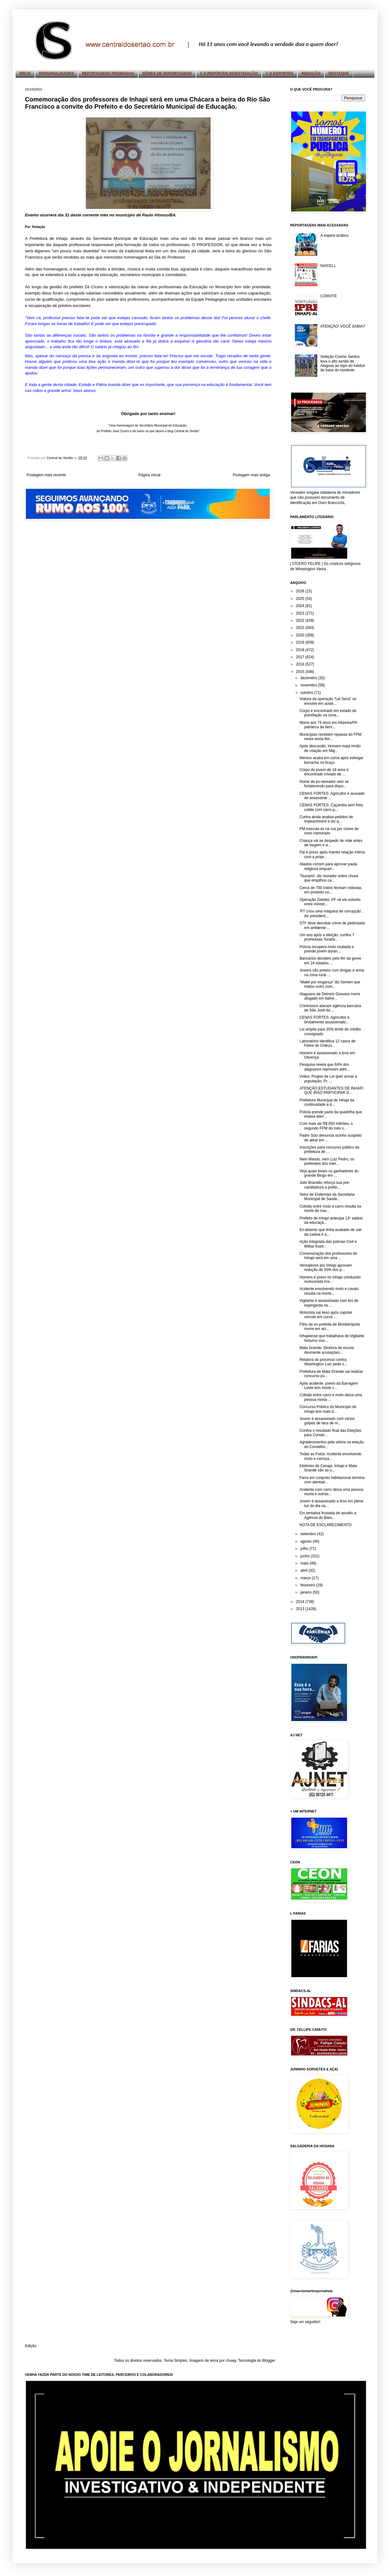  Describe the element at coordinates (300, 664) in the screenshot. I see `2016` at that location.